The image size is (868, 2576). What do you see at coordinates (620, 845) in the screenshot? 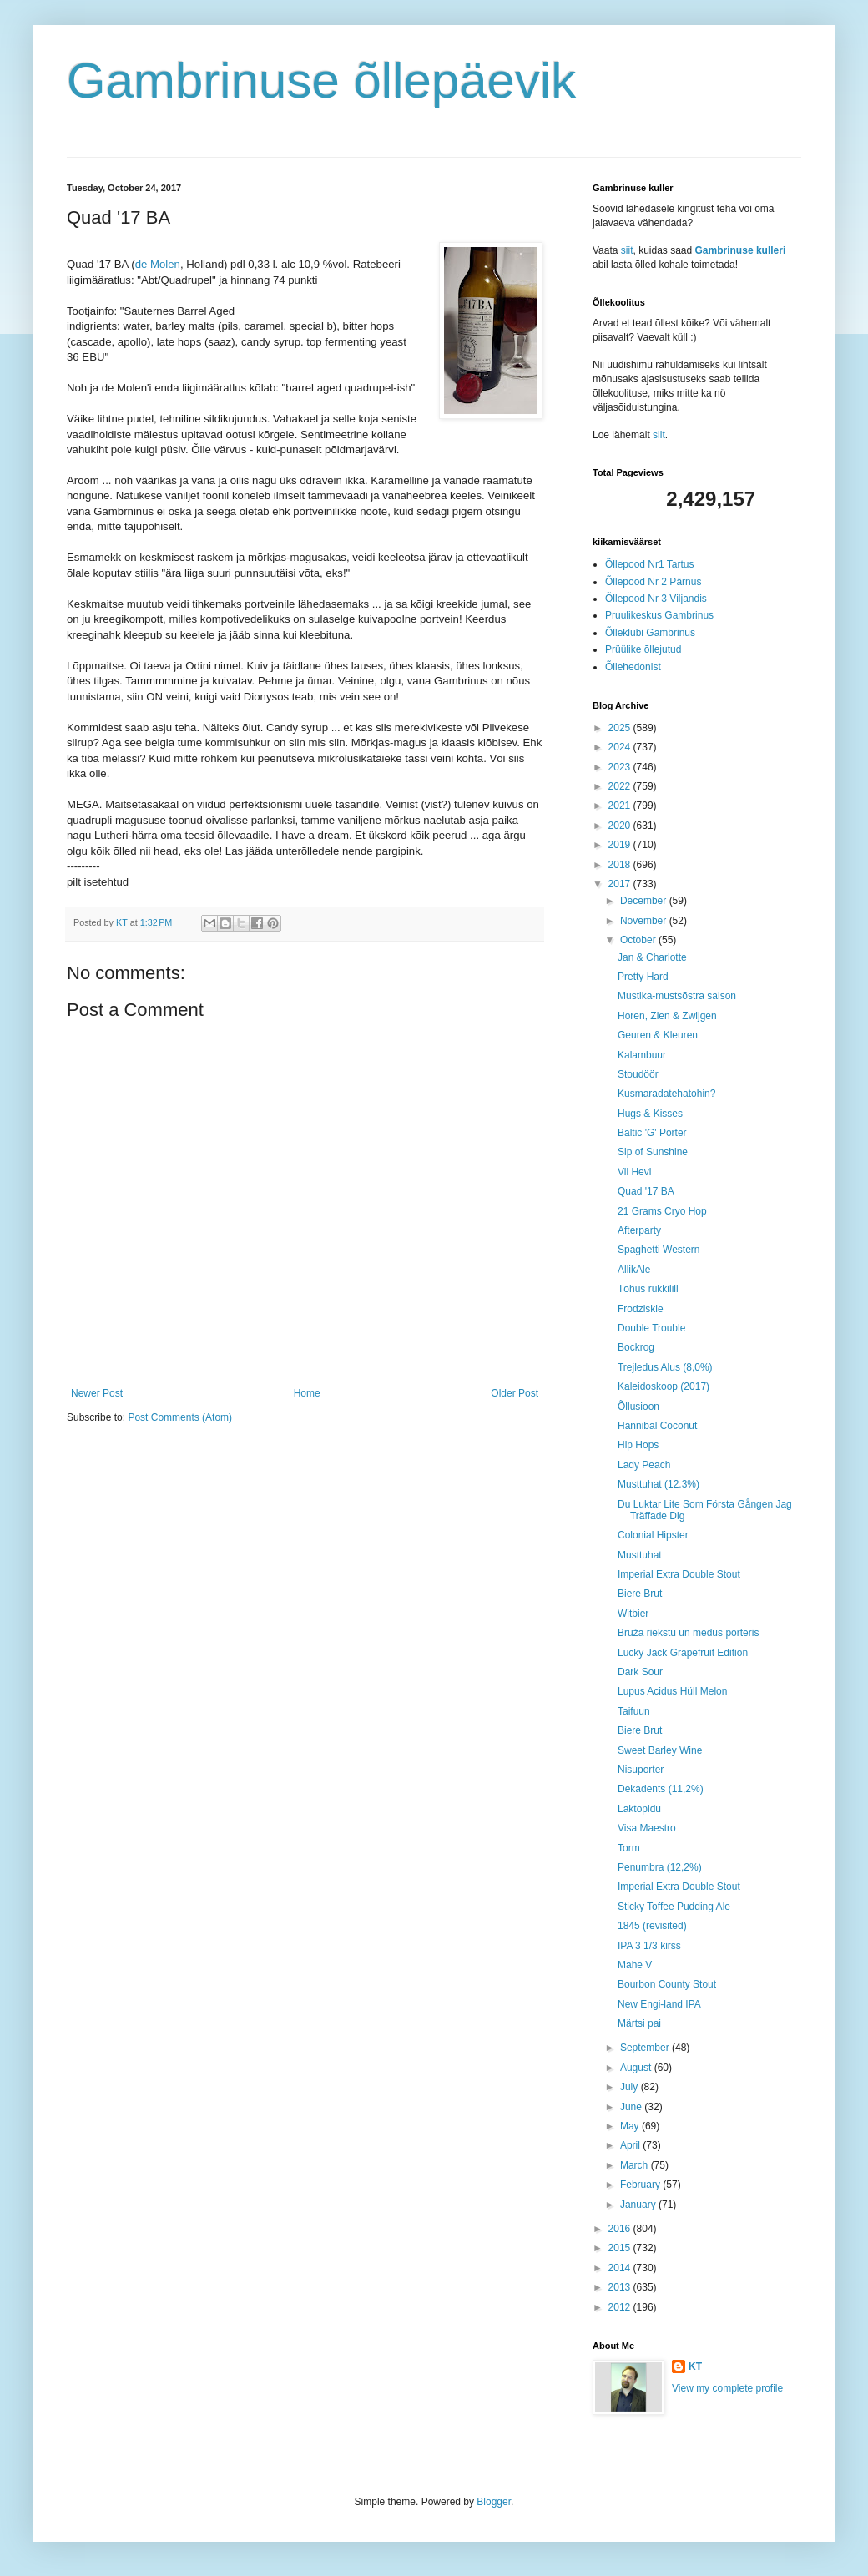
I see `2019` at bounding box center [620, 845].